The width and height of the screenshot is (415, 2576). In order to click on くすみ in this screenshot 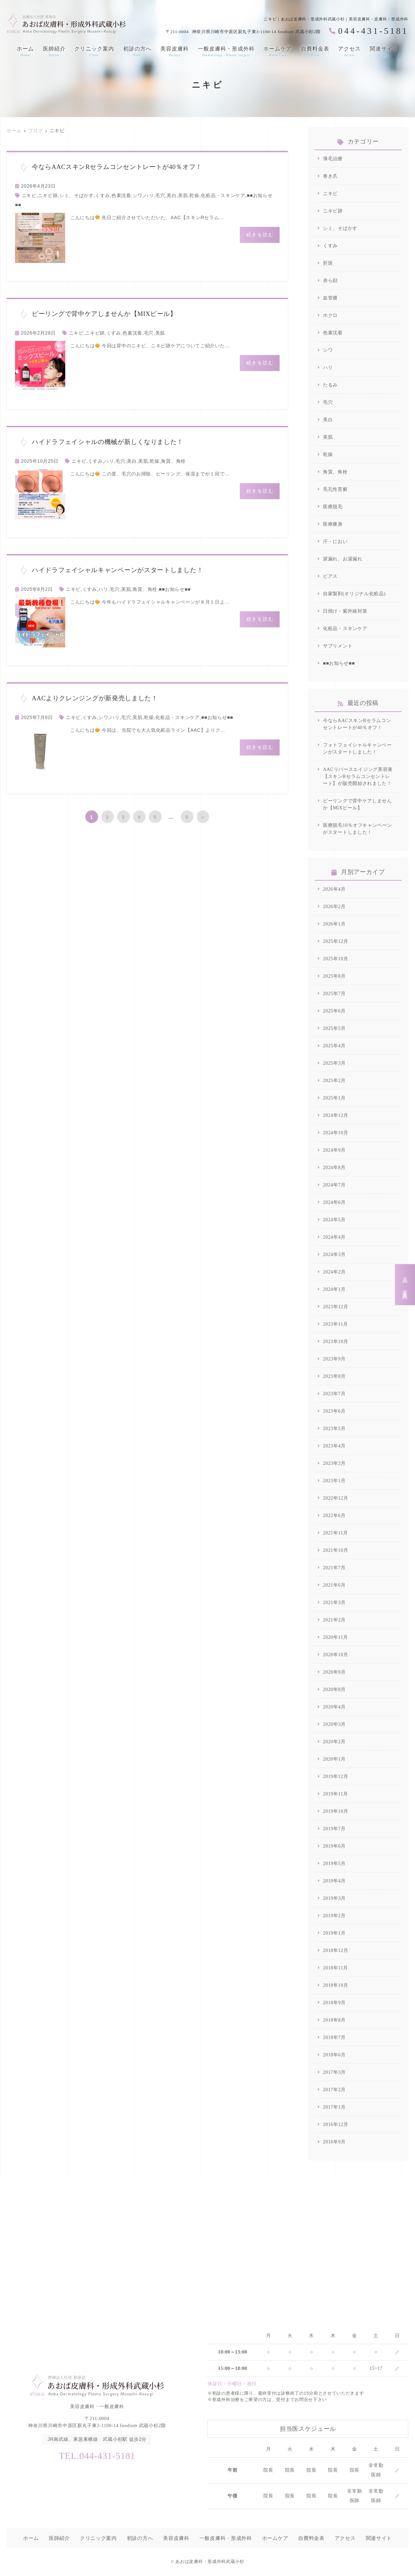, I will do `click(102, 195)`.